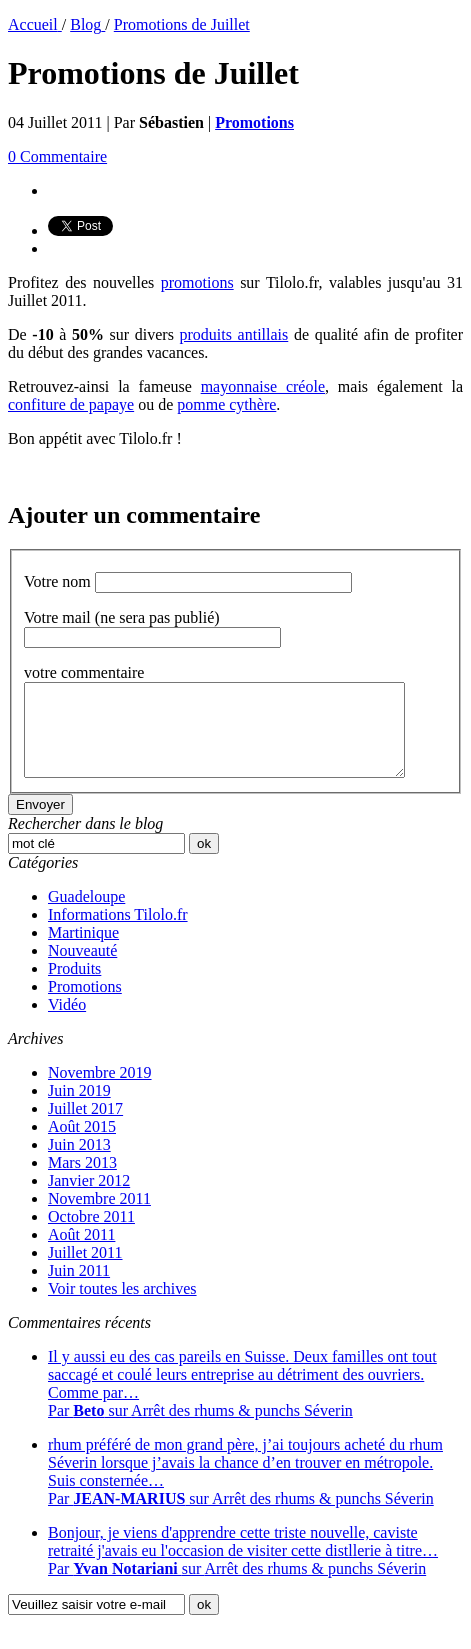 The image size is (471, 1649). Describe the element at coordinates (71, 404) in the screenshot. I see `confiture de papaye` at that location.